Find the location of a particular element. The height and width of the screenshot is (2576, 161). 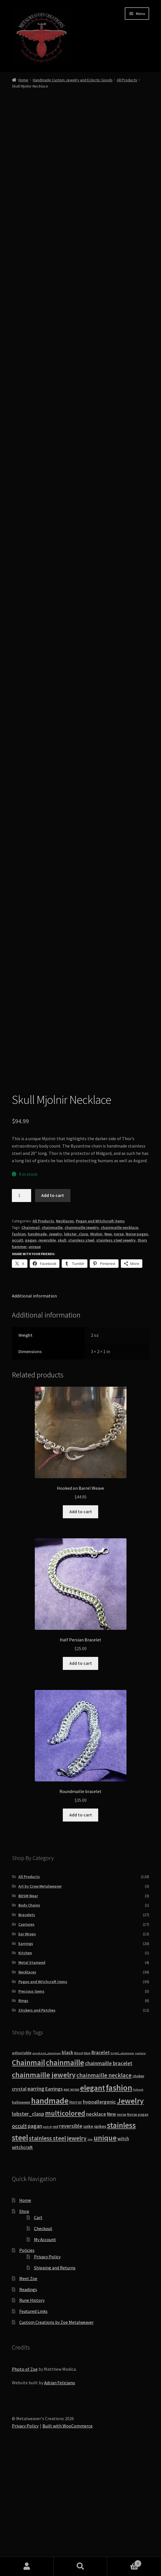

Kitchen is located at coordinates (25, 2070).